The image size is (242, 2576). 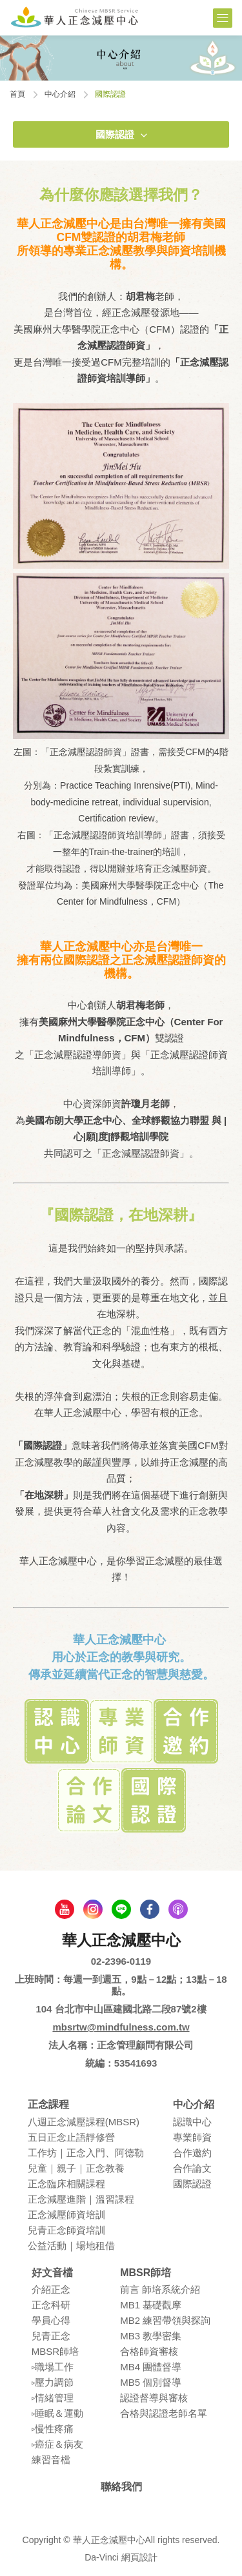 What do you see at coordinates (154, 2397) in the screenshot?
I see `認證督導與審核` at bounding box center [154, 2397].